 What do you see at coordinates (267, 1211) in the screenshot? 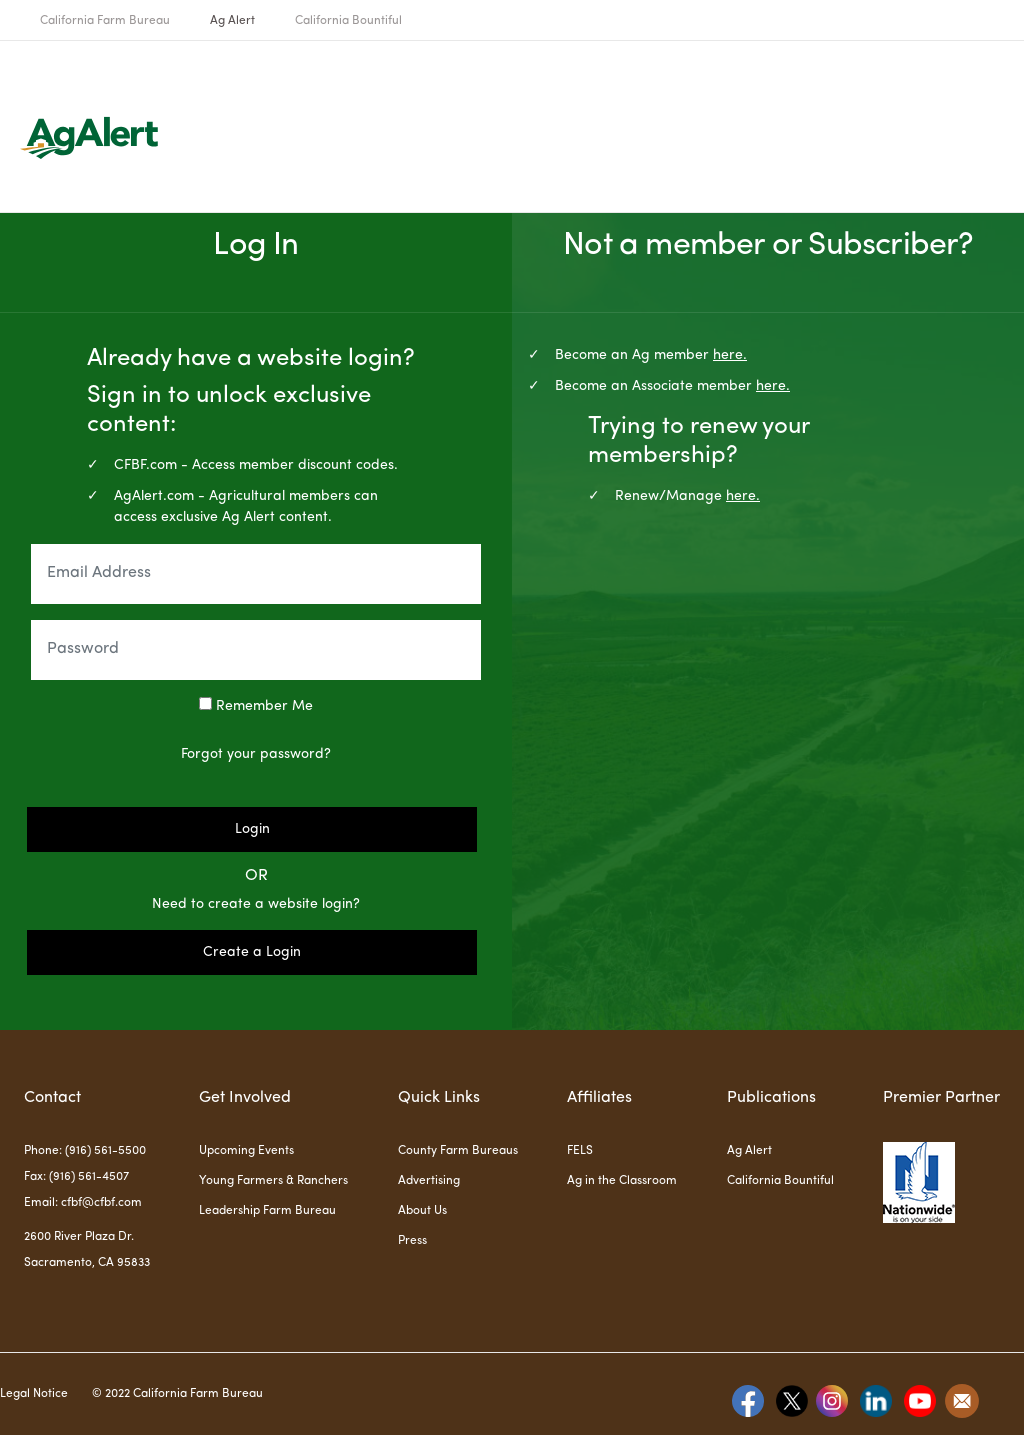
I see `Leadership Farm Bureau` at bounding box center [267, 1211].